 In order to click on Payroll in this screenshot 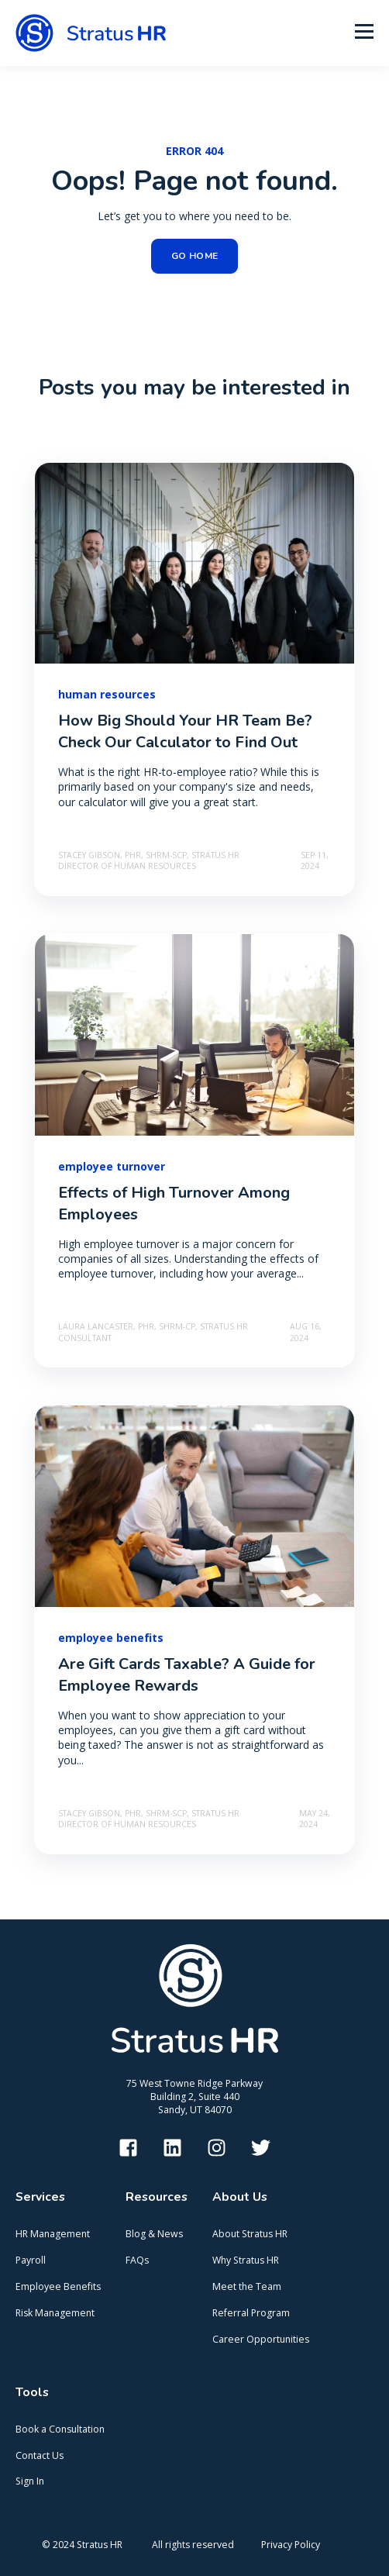, I will do `click(30, 2260)`.